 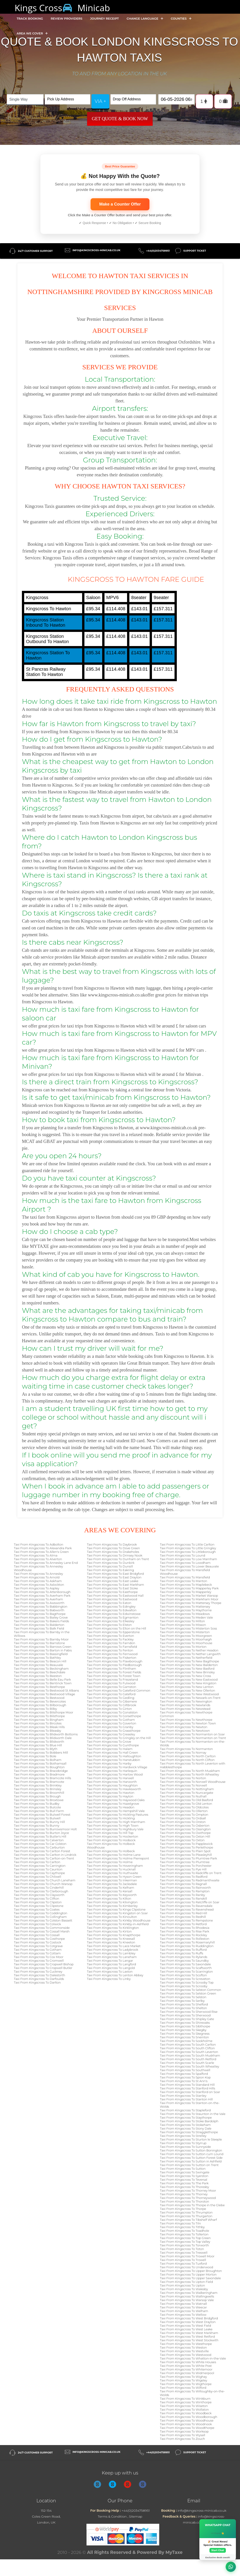 I want to click on Taxi From Kingscross To Upton, so click(x=182, y=2285).